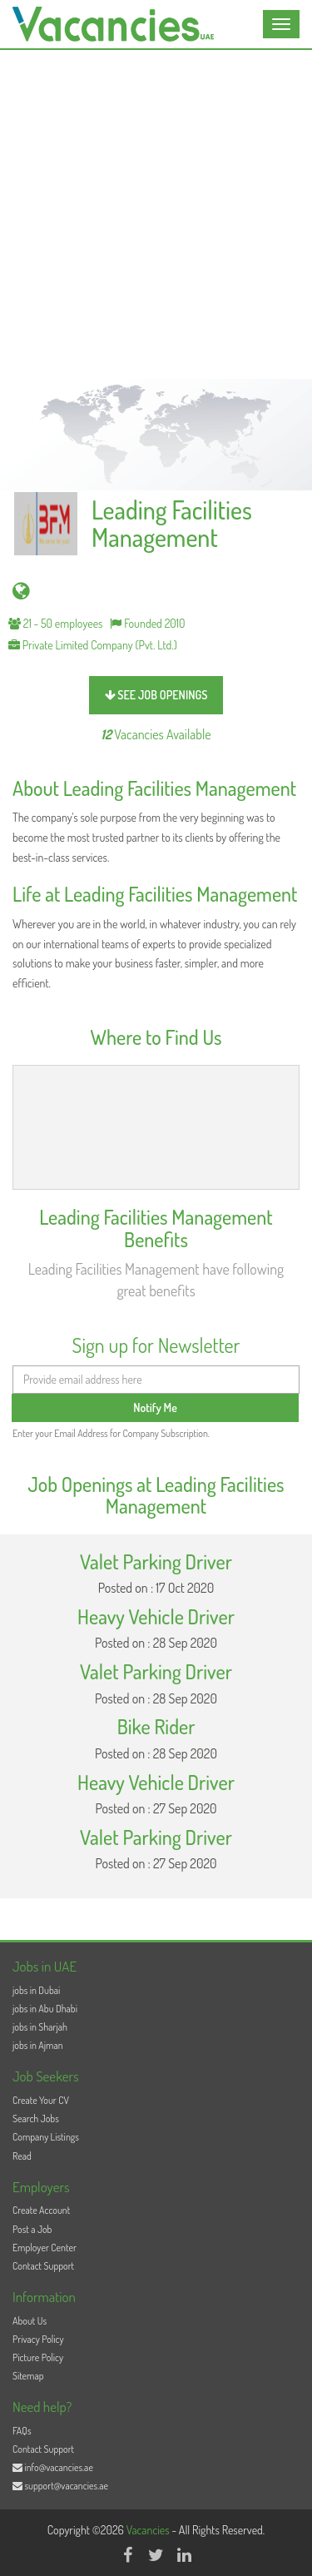 The width and height of the screenshot is (312, 2576). What do you see at coordinates (45, 2137) in the screenshot?
I see `Company Listings` at bounding box center [45, 2137].